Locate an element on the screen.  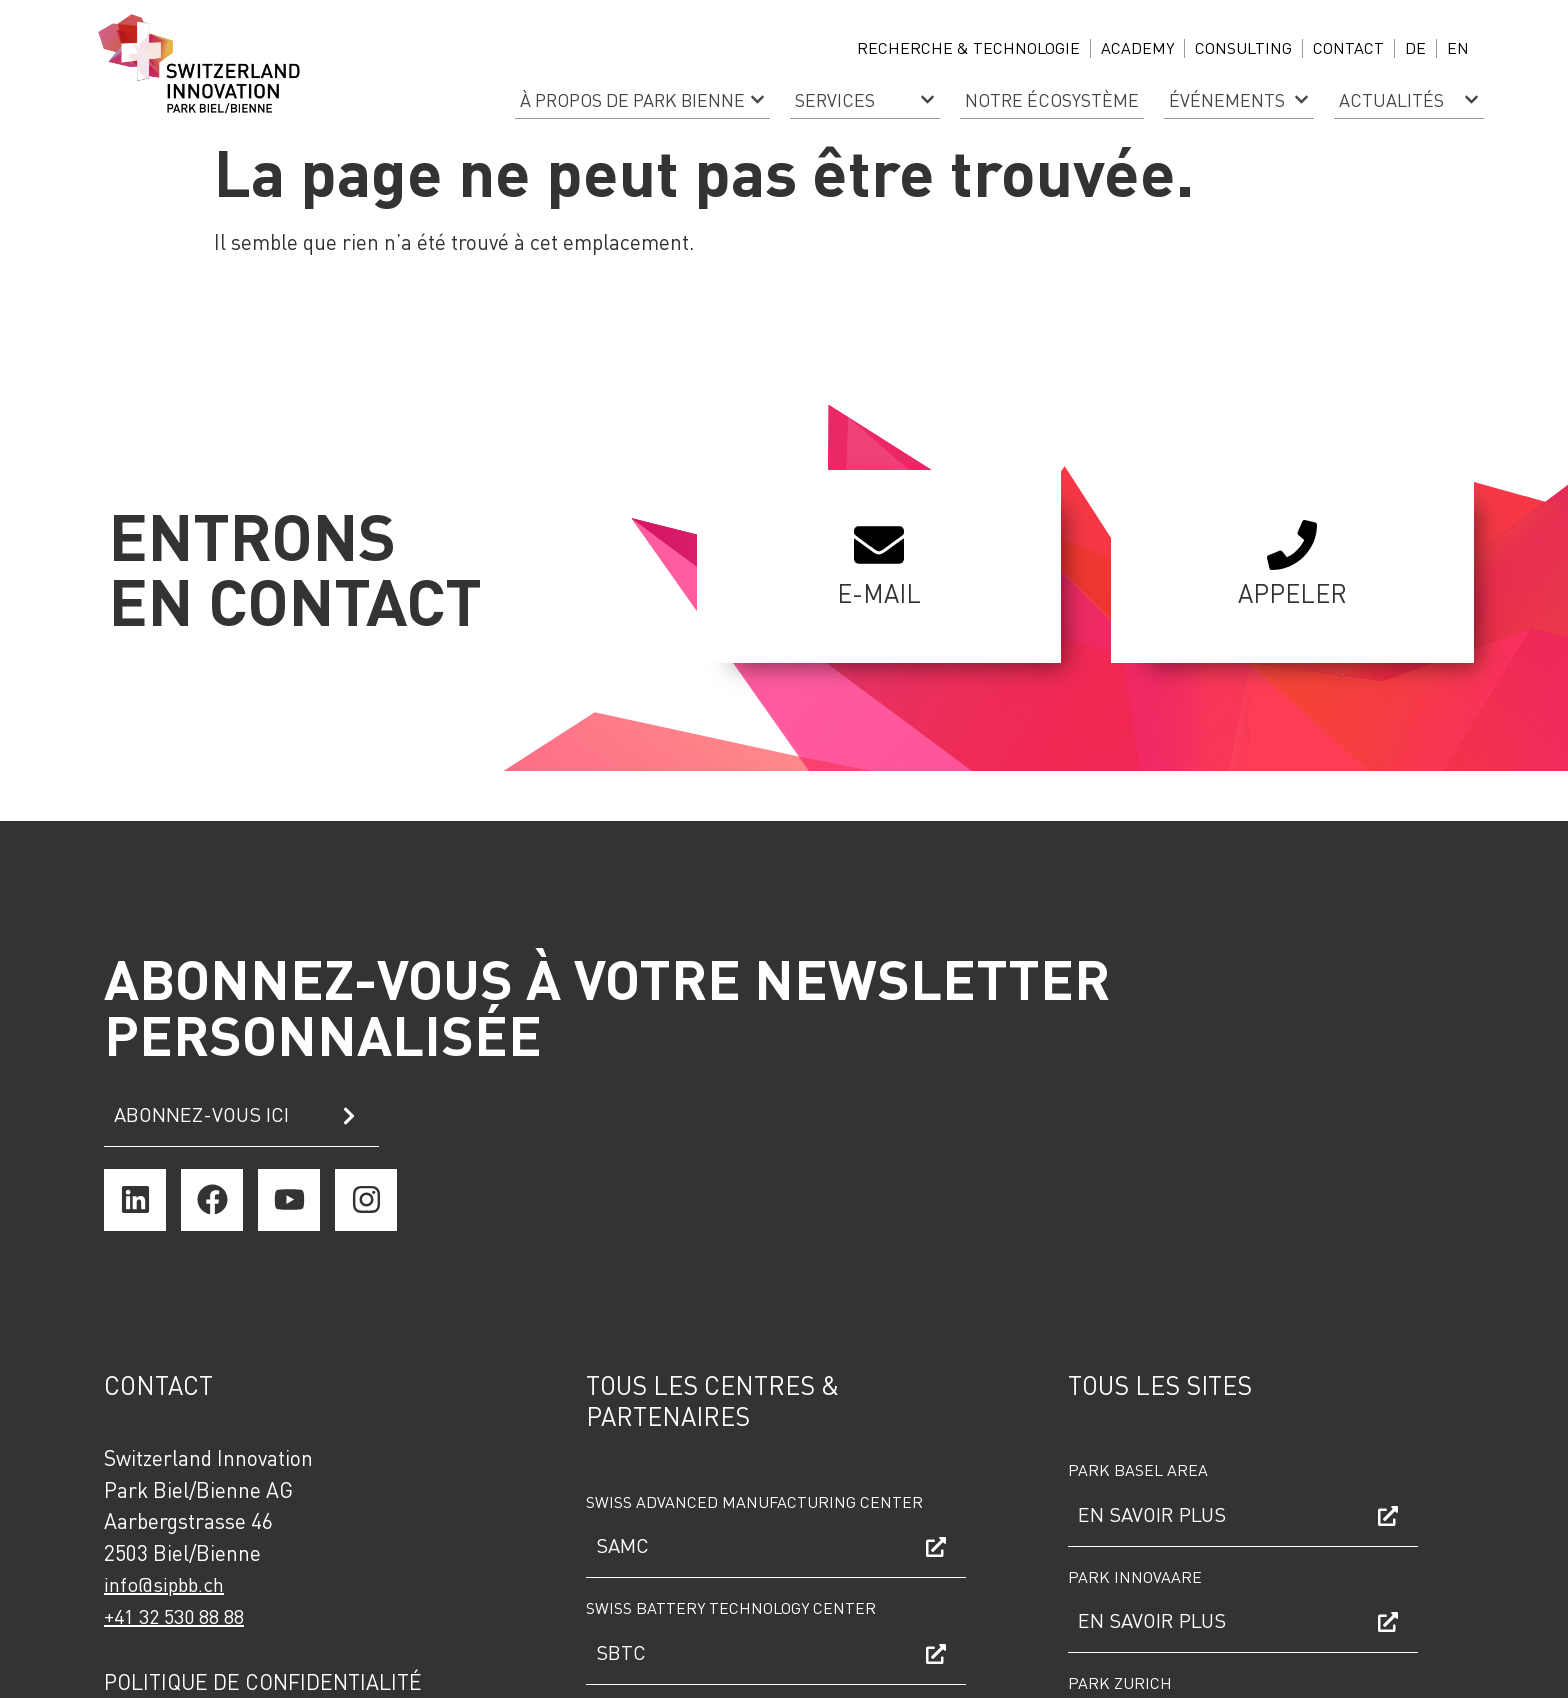
EN is located at coordinates (1458, 47).